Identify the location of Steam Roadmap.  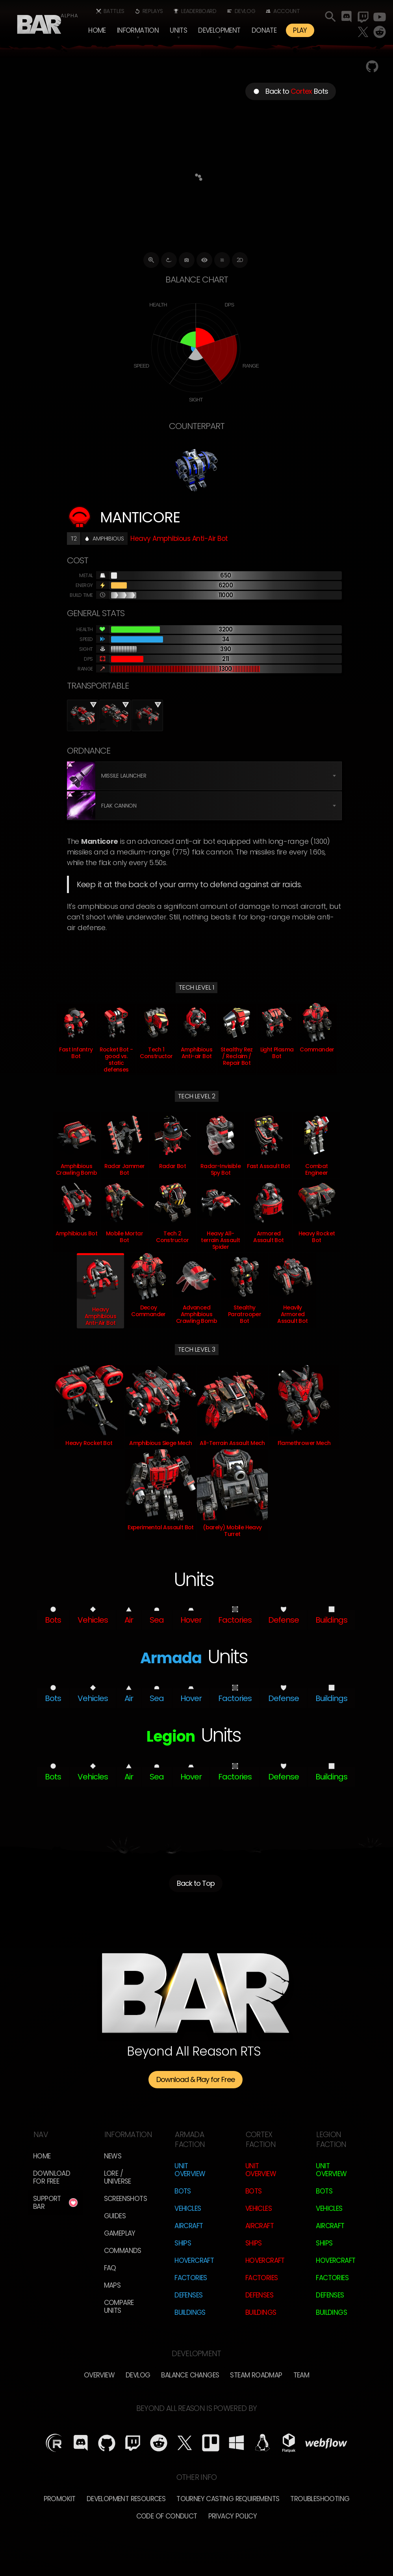
(256, 2375).